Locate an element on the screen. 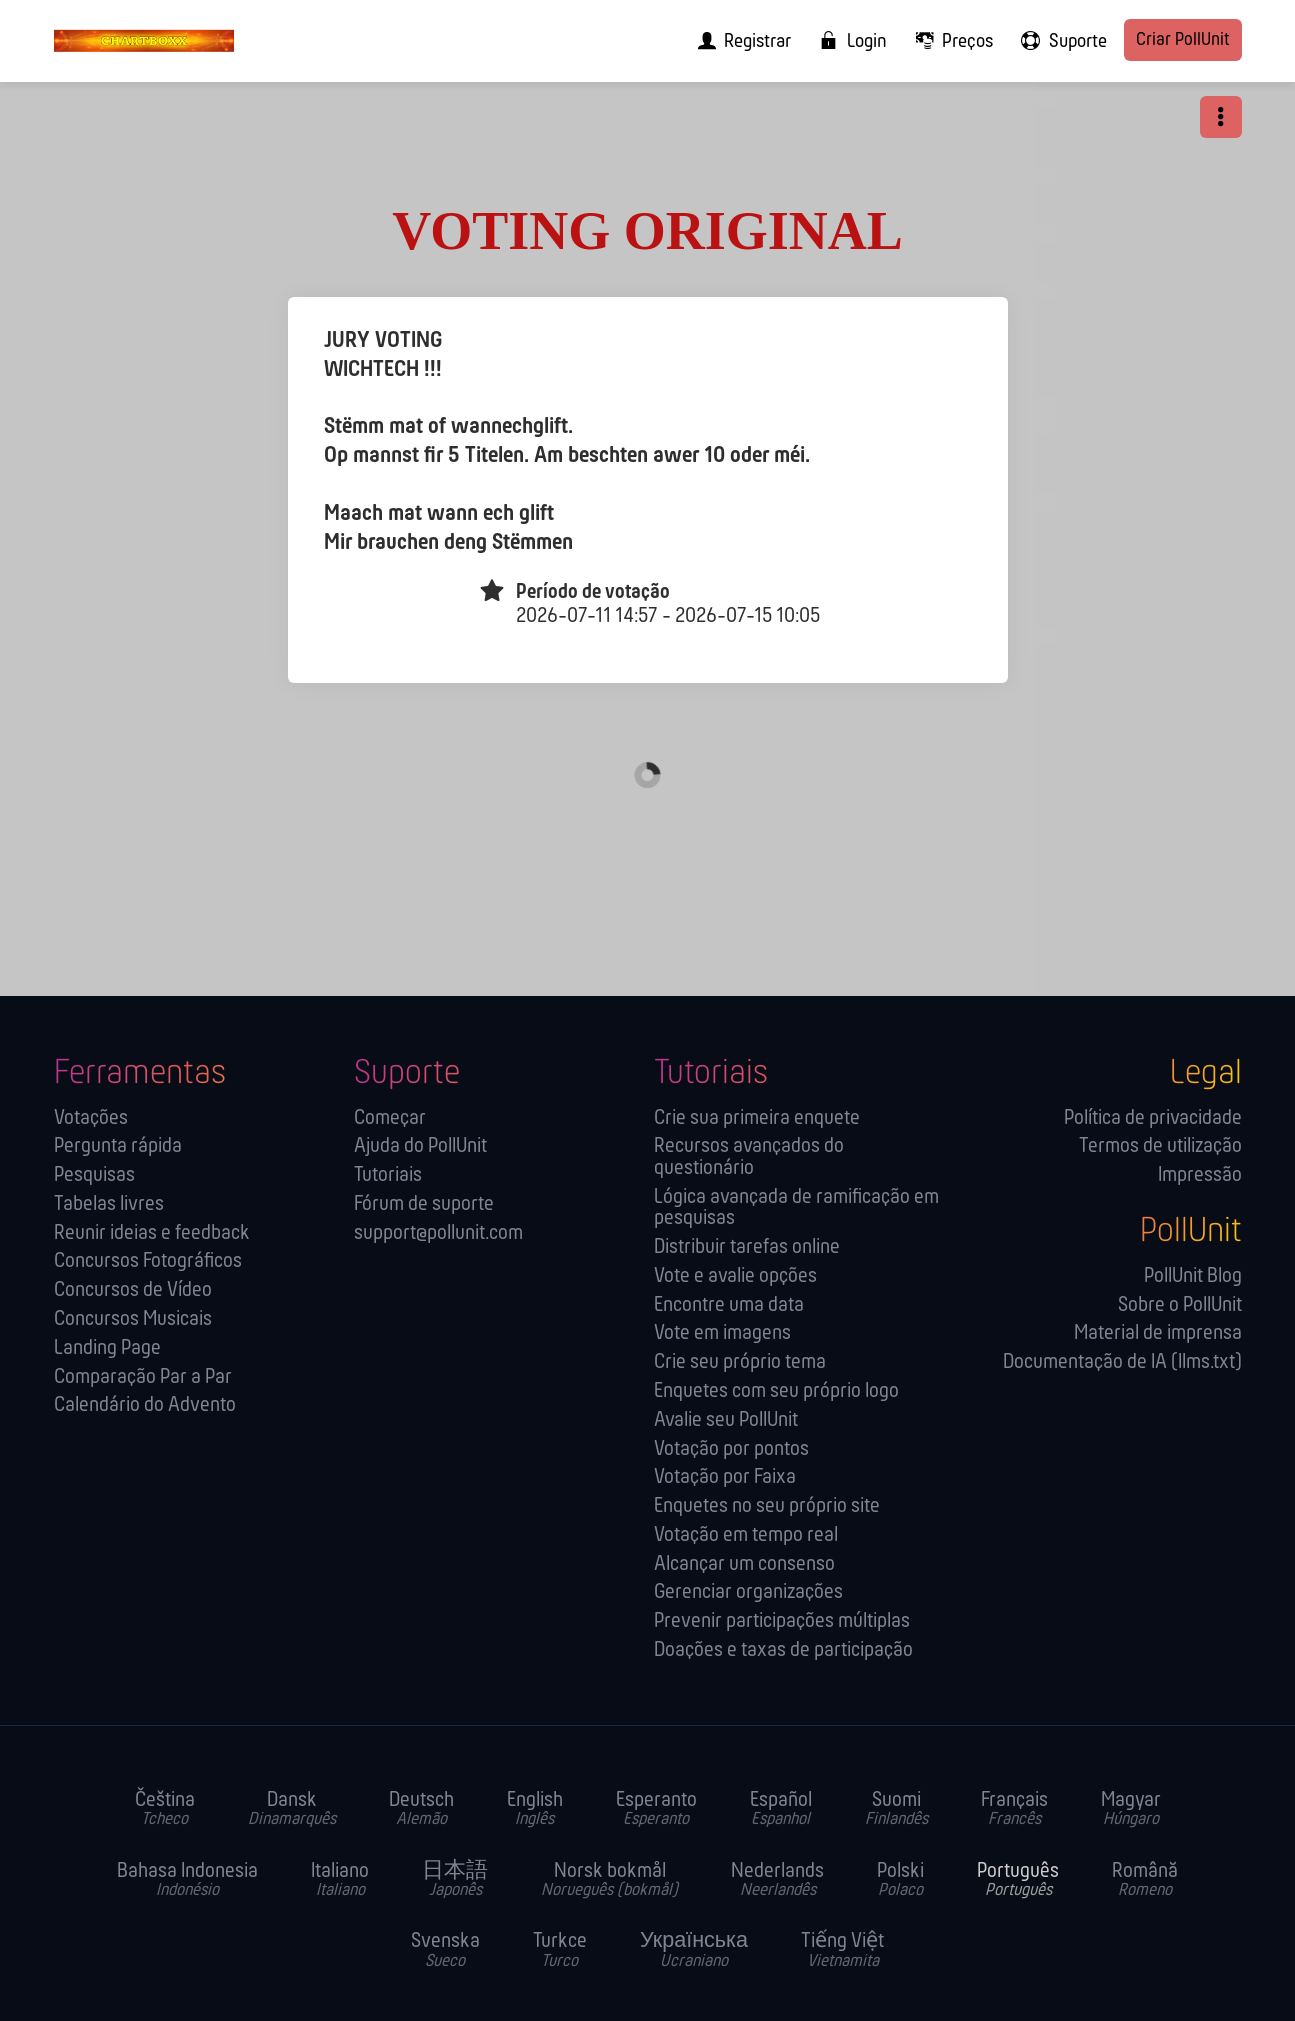  Ajuda do PollUnit is located at coordinates (420, 1146).